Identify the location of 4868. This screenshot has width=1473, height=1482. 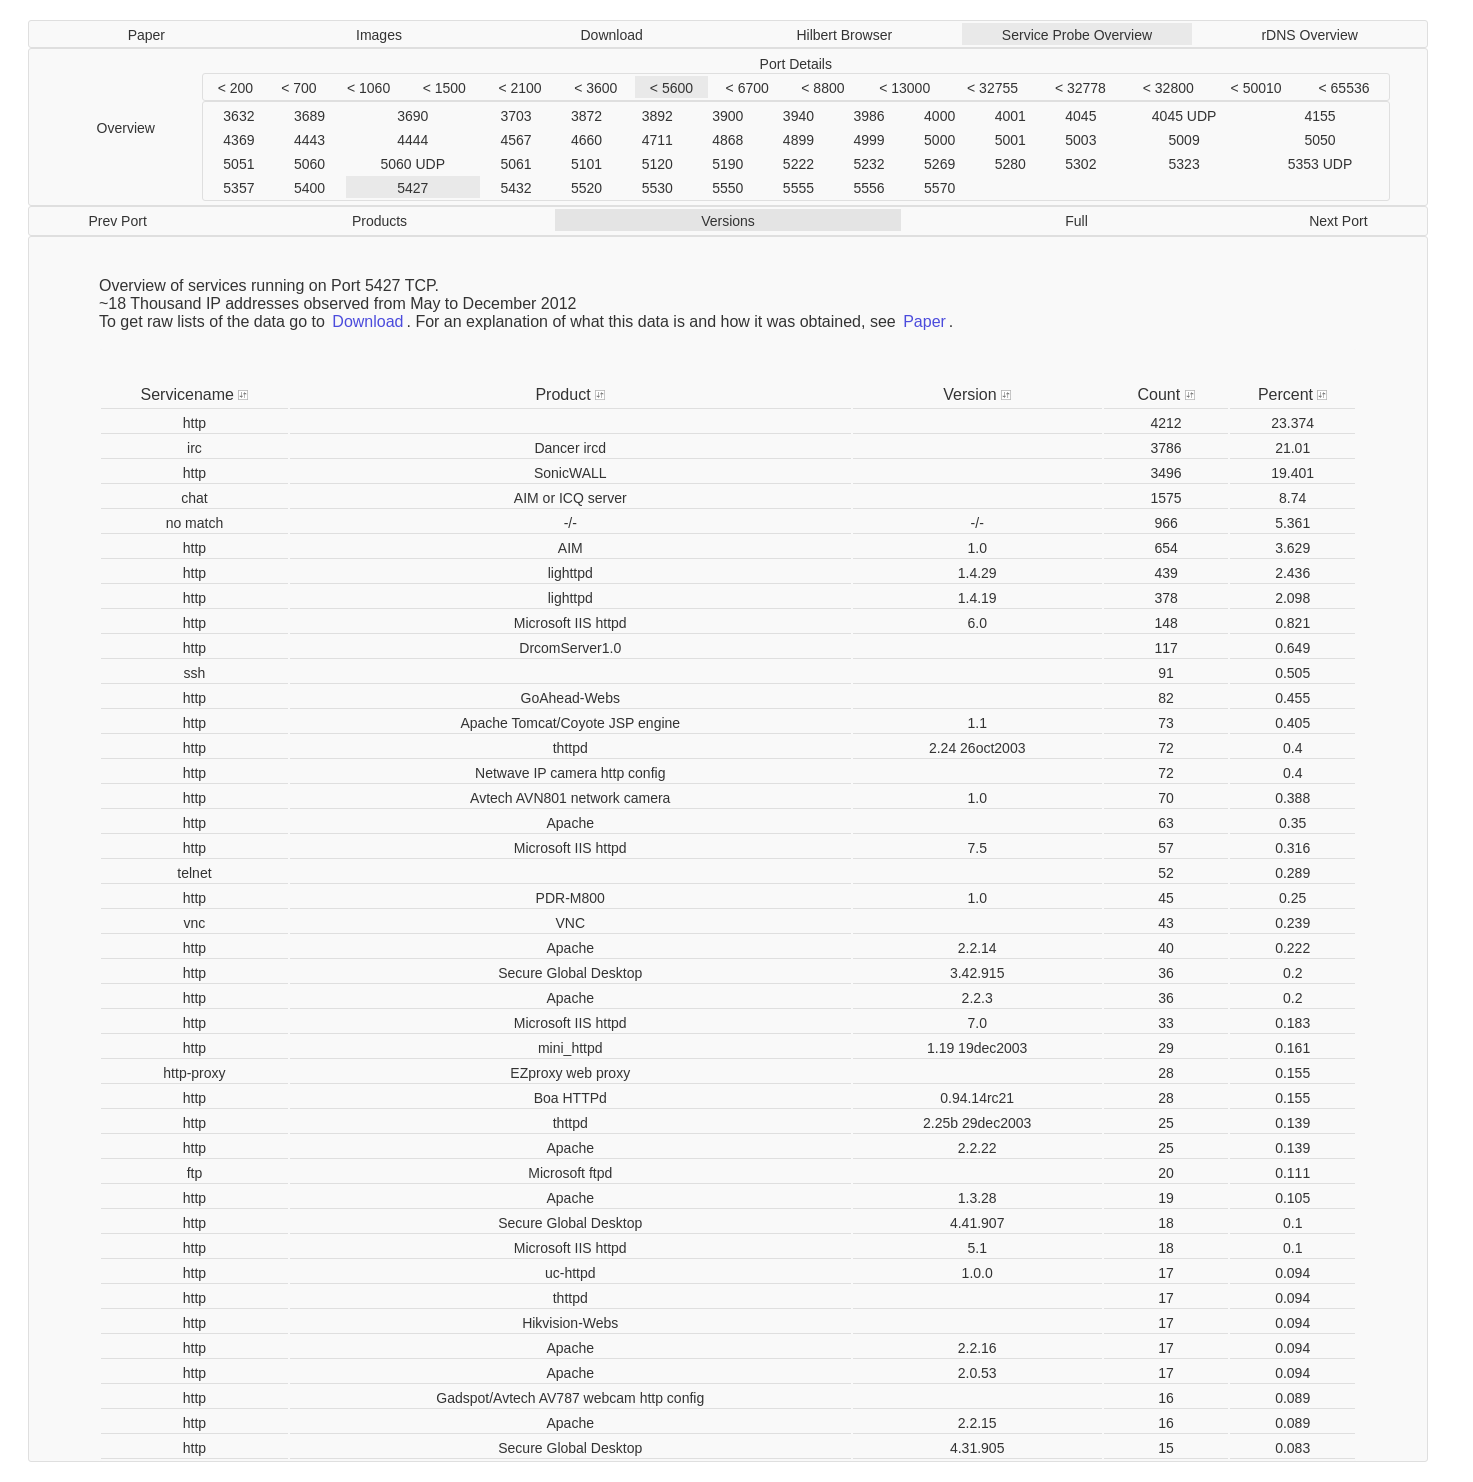
(727, 140).